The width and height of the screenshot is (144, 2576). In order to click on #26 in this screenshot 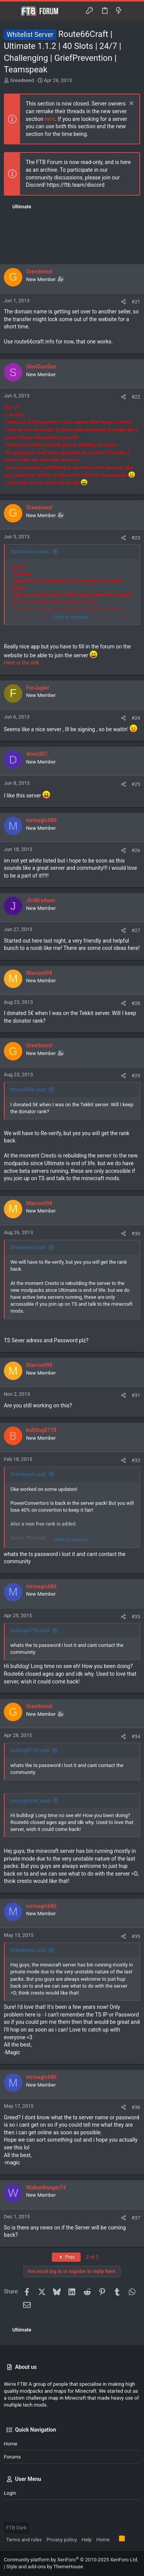, I will do `click(135, 850)`.